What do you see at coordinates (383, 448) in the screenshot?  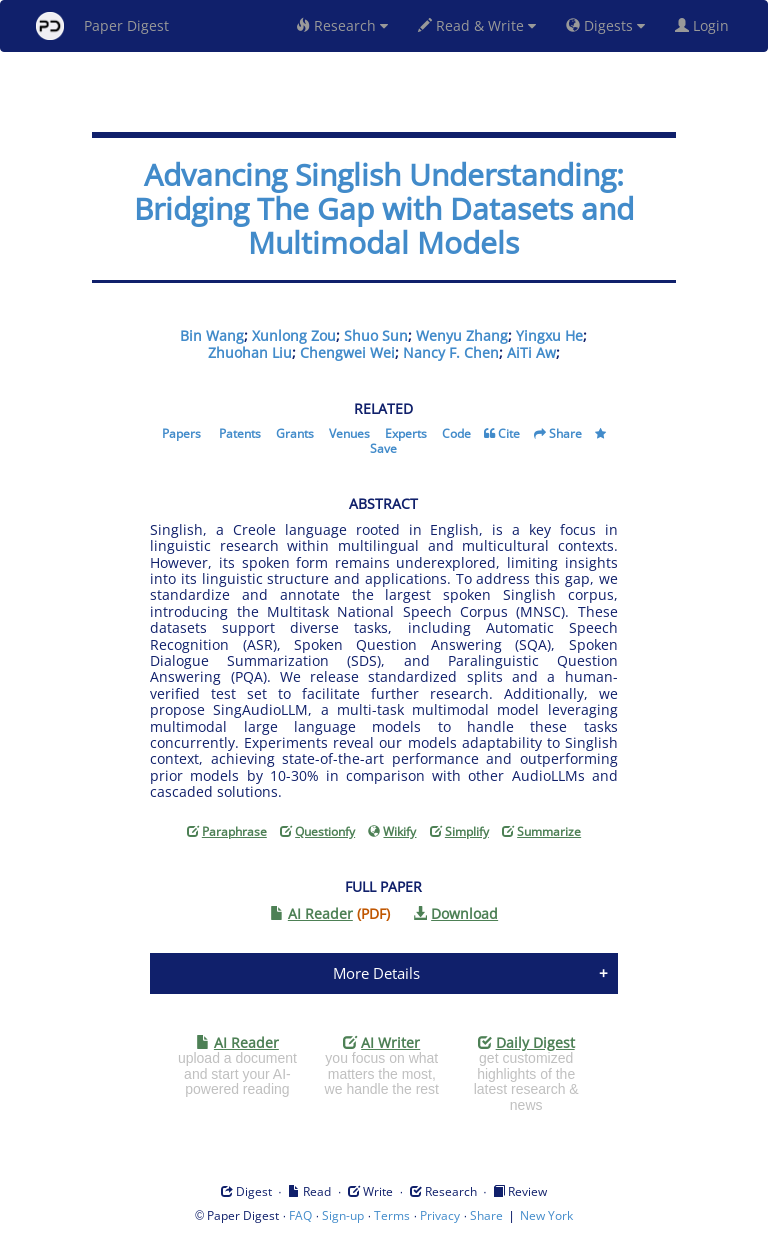 I see `Save` at bounding box center [383, 448].